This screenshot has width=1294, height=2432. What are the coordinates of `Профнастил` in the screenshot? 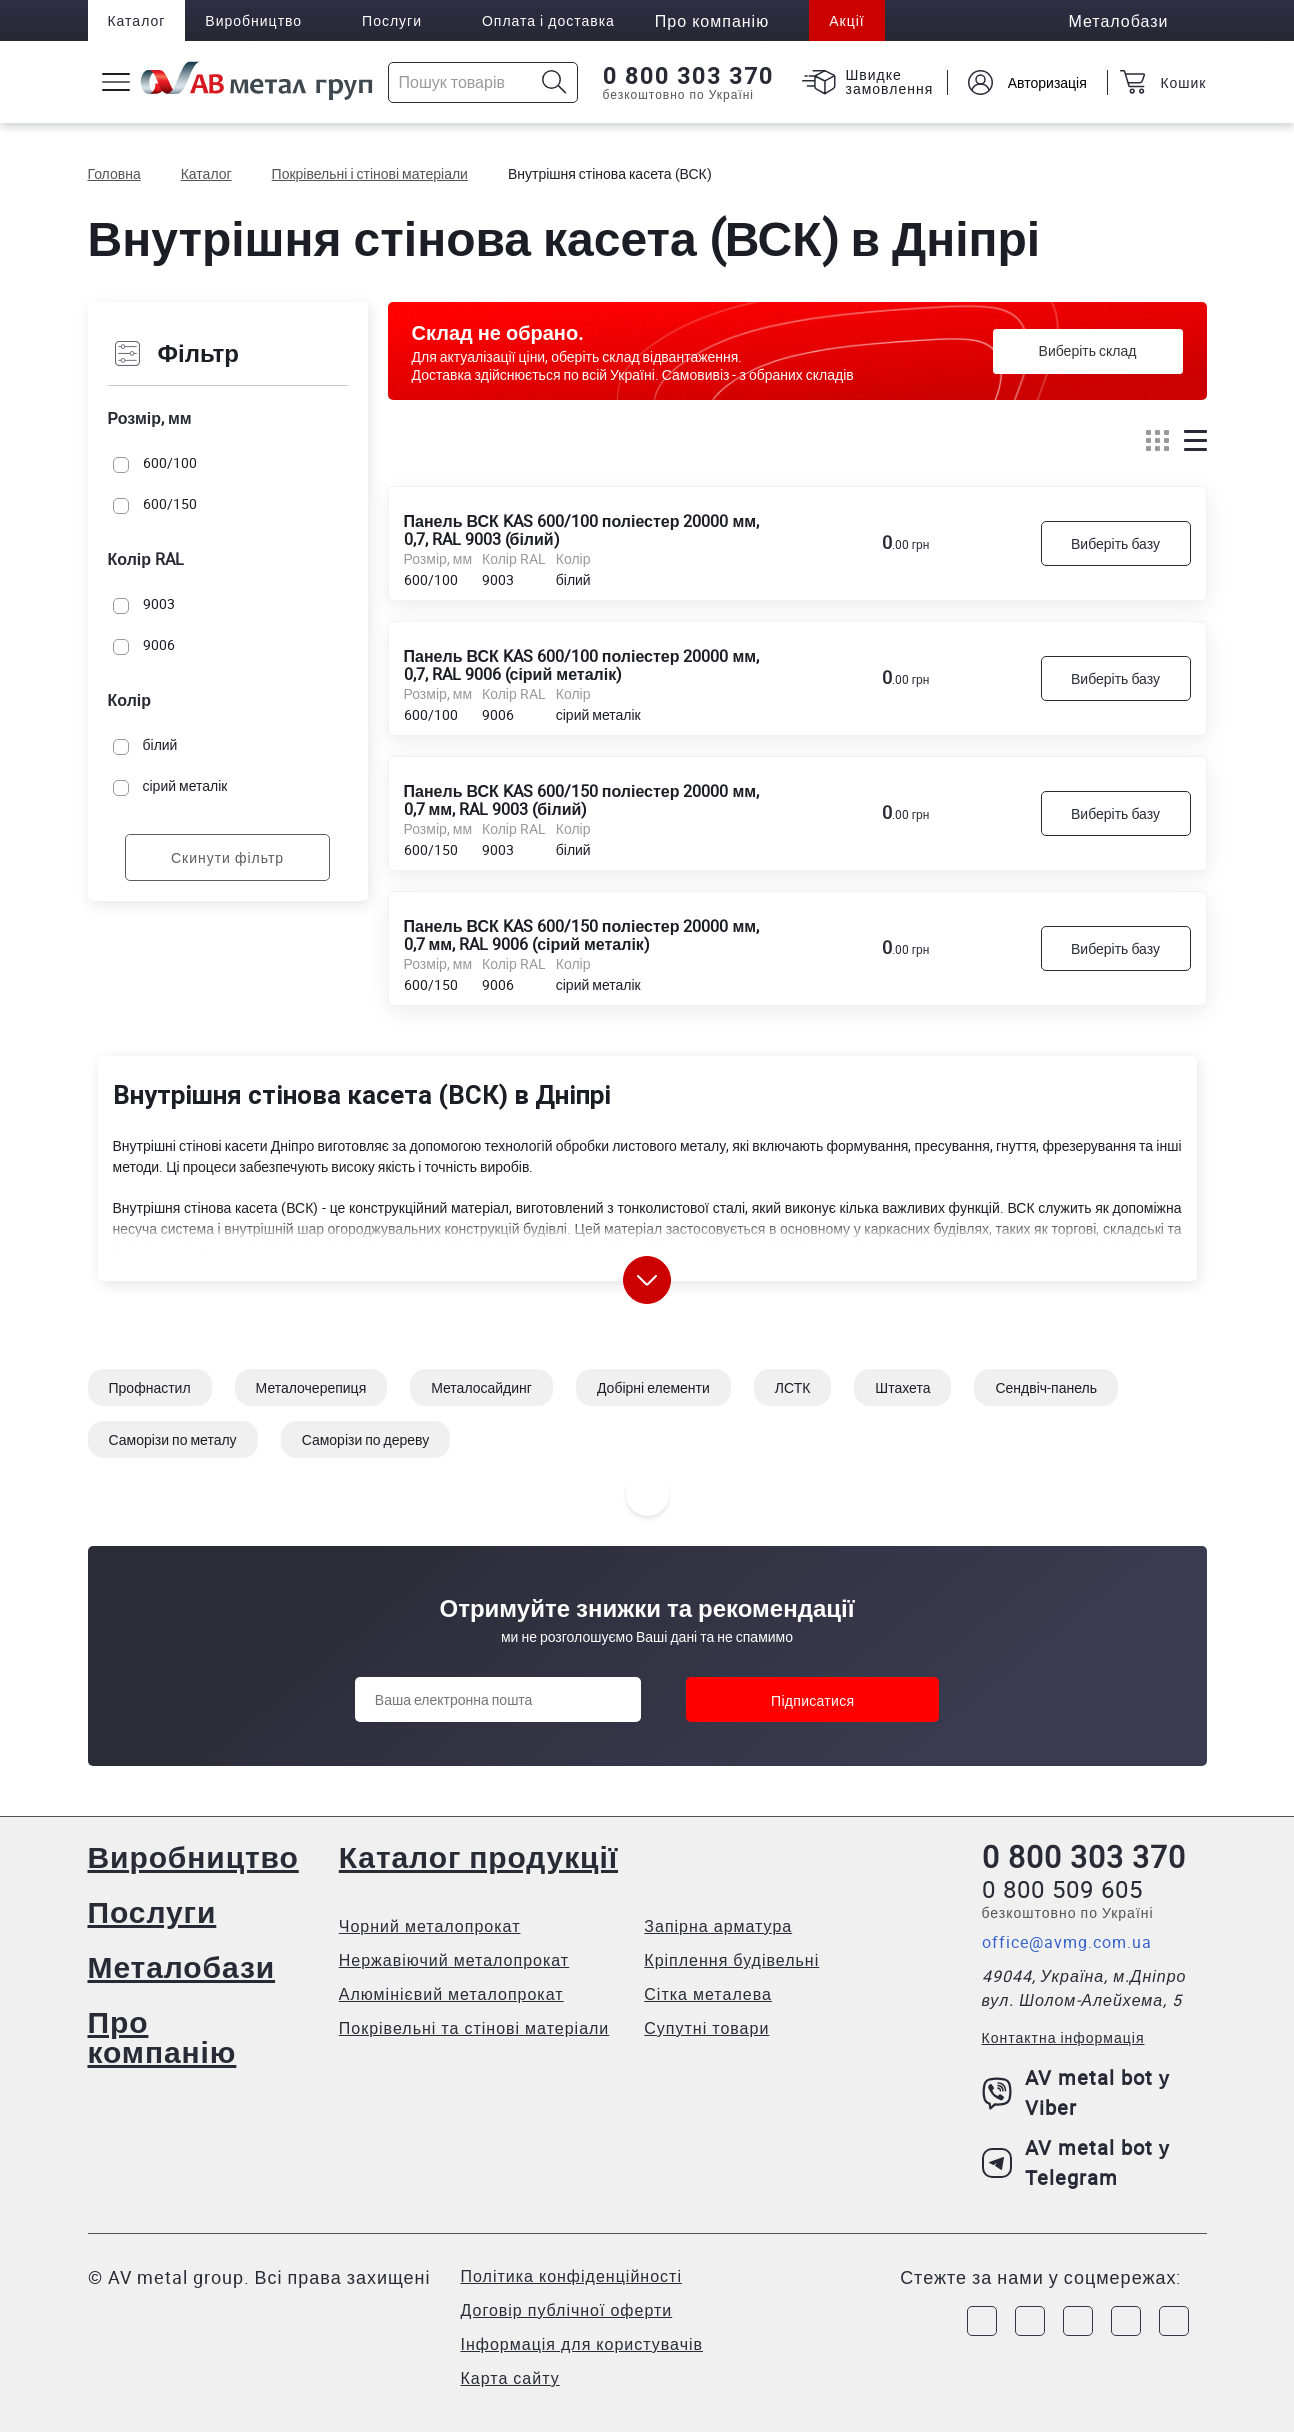 It's located at (150, 1387).